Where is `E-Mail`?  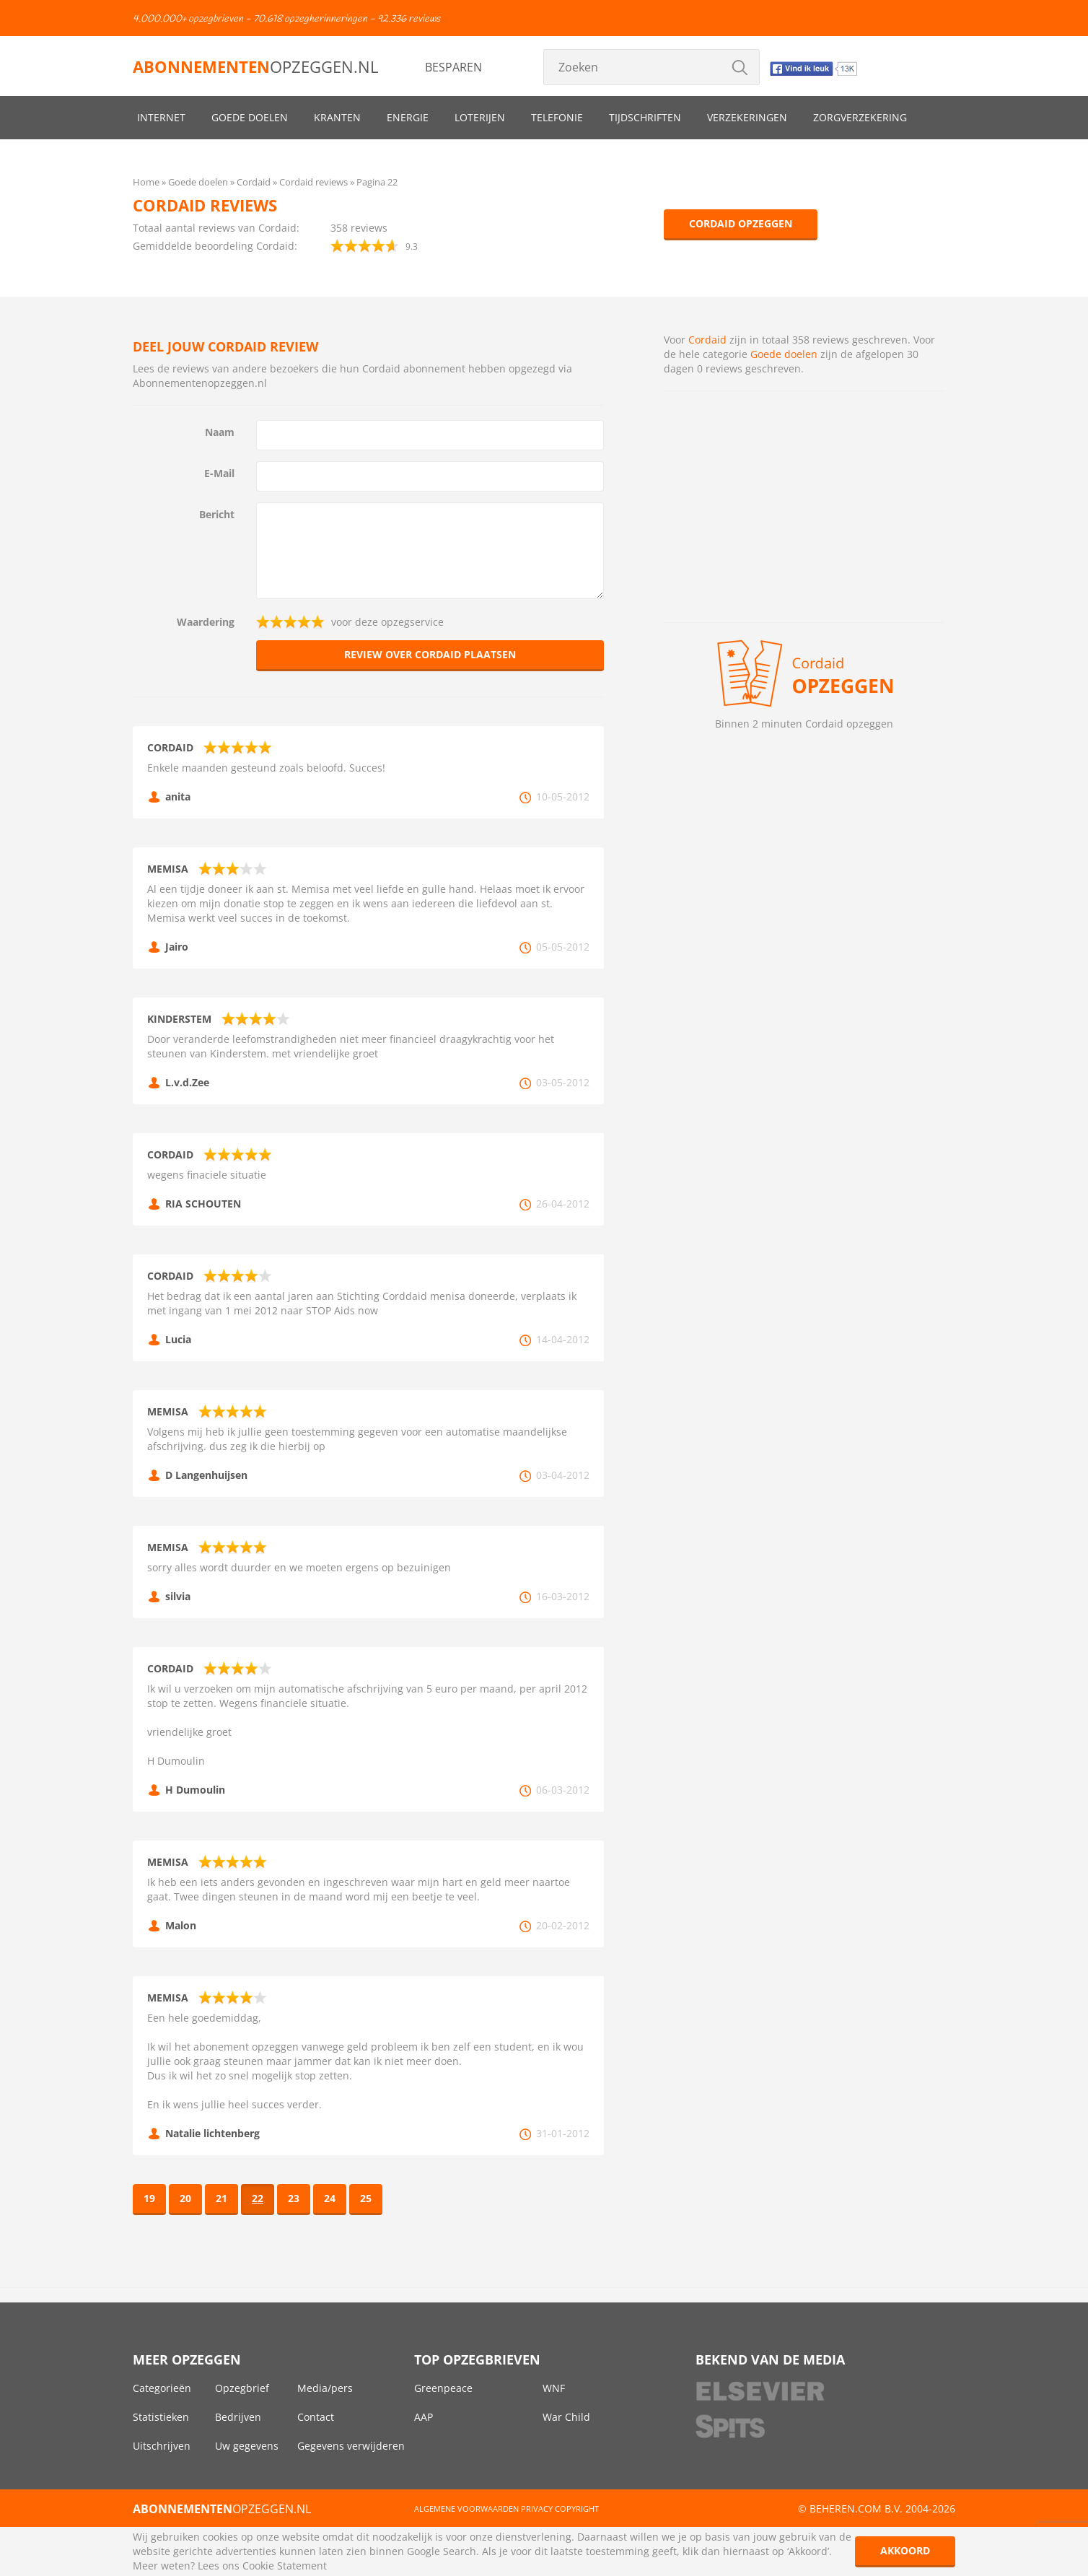 E-Mail is located at coordinates (219, 473).